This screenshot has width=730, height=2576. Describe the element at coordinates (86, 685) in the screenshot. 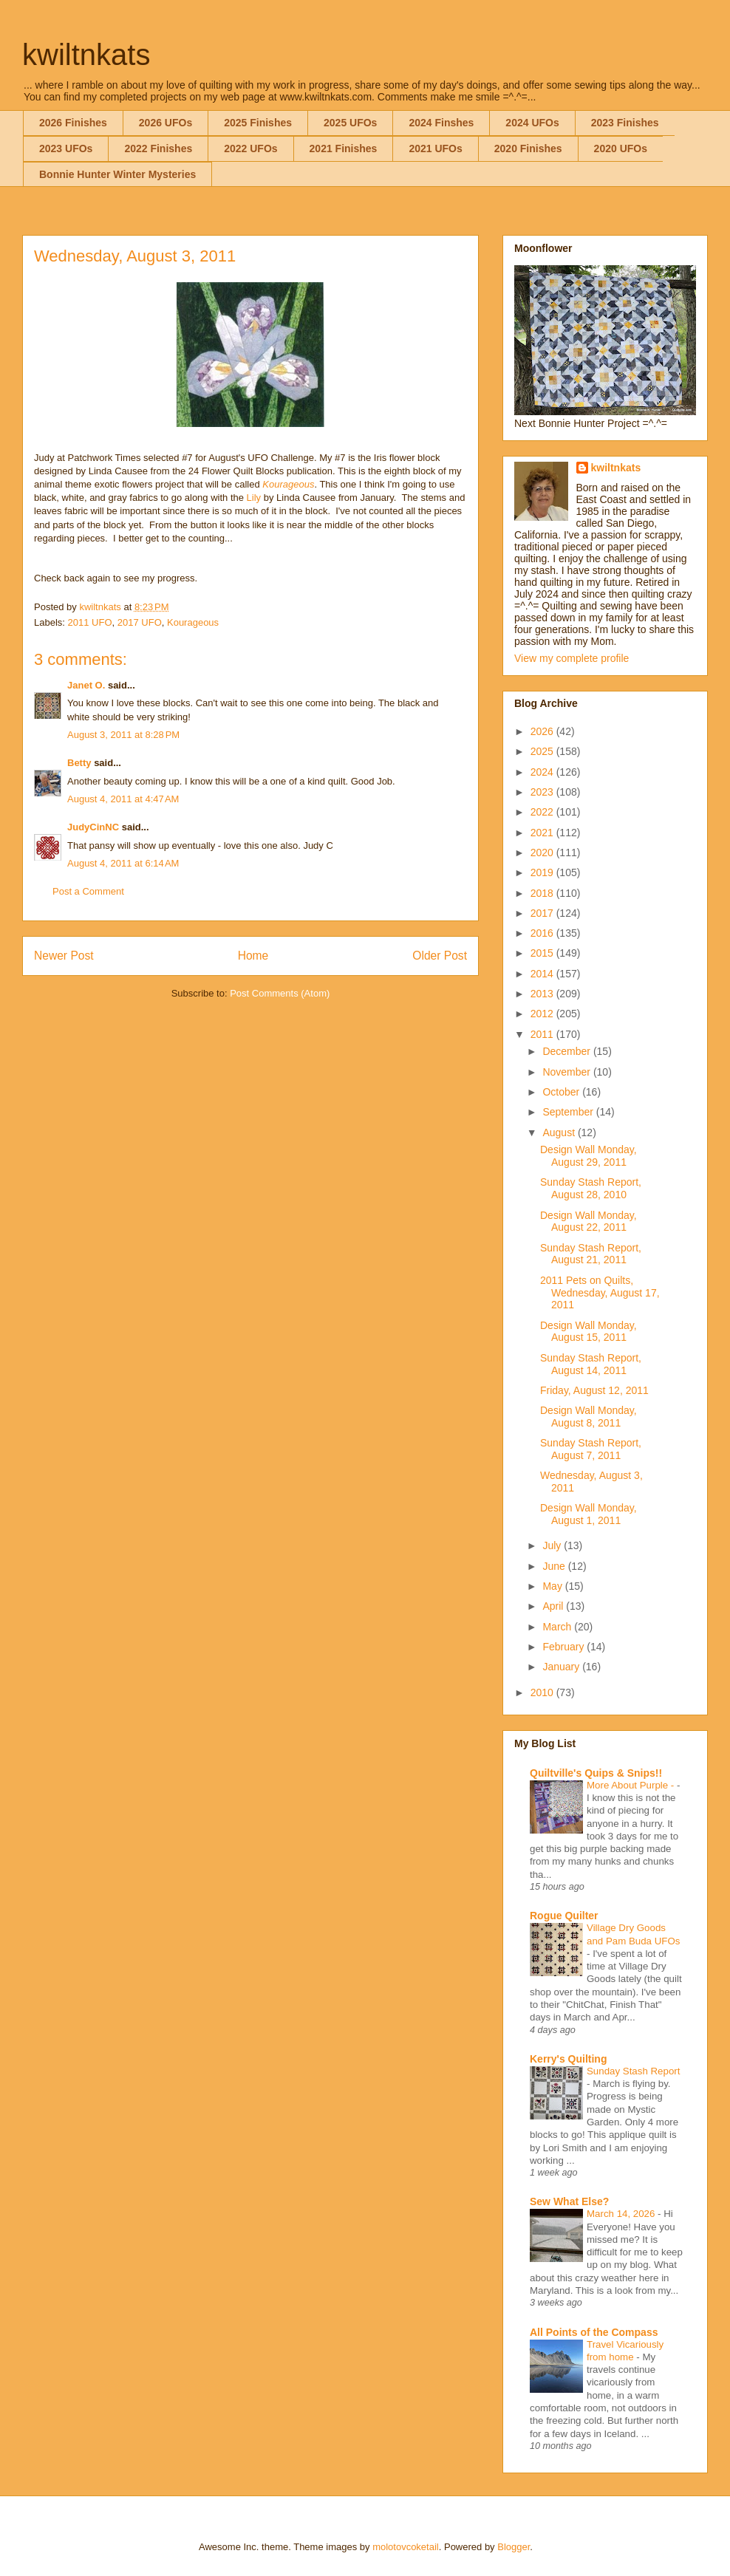

I see `Janet O.` at that location.